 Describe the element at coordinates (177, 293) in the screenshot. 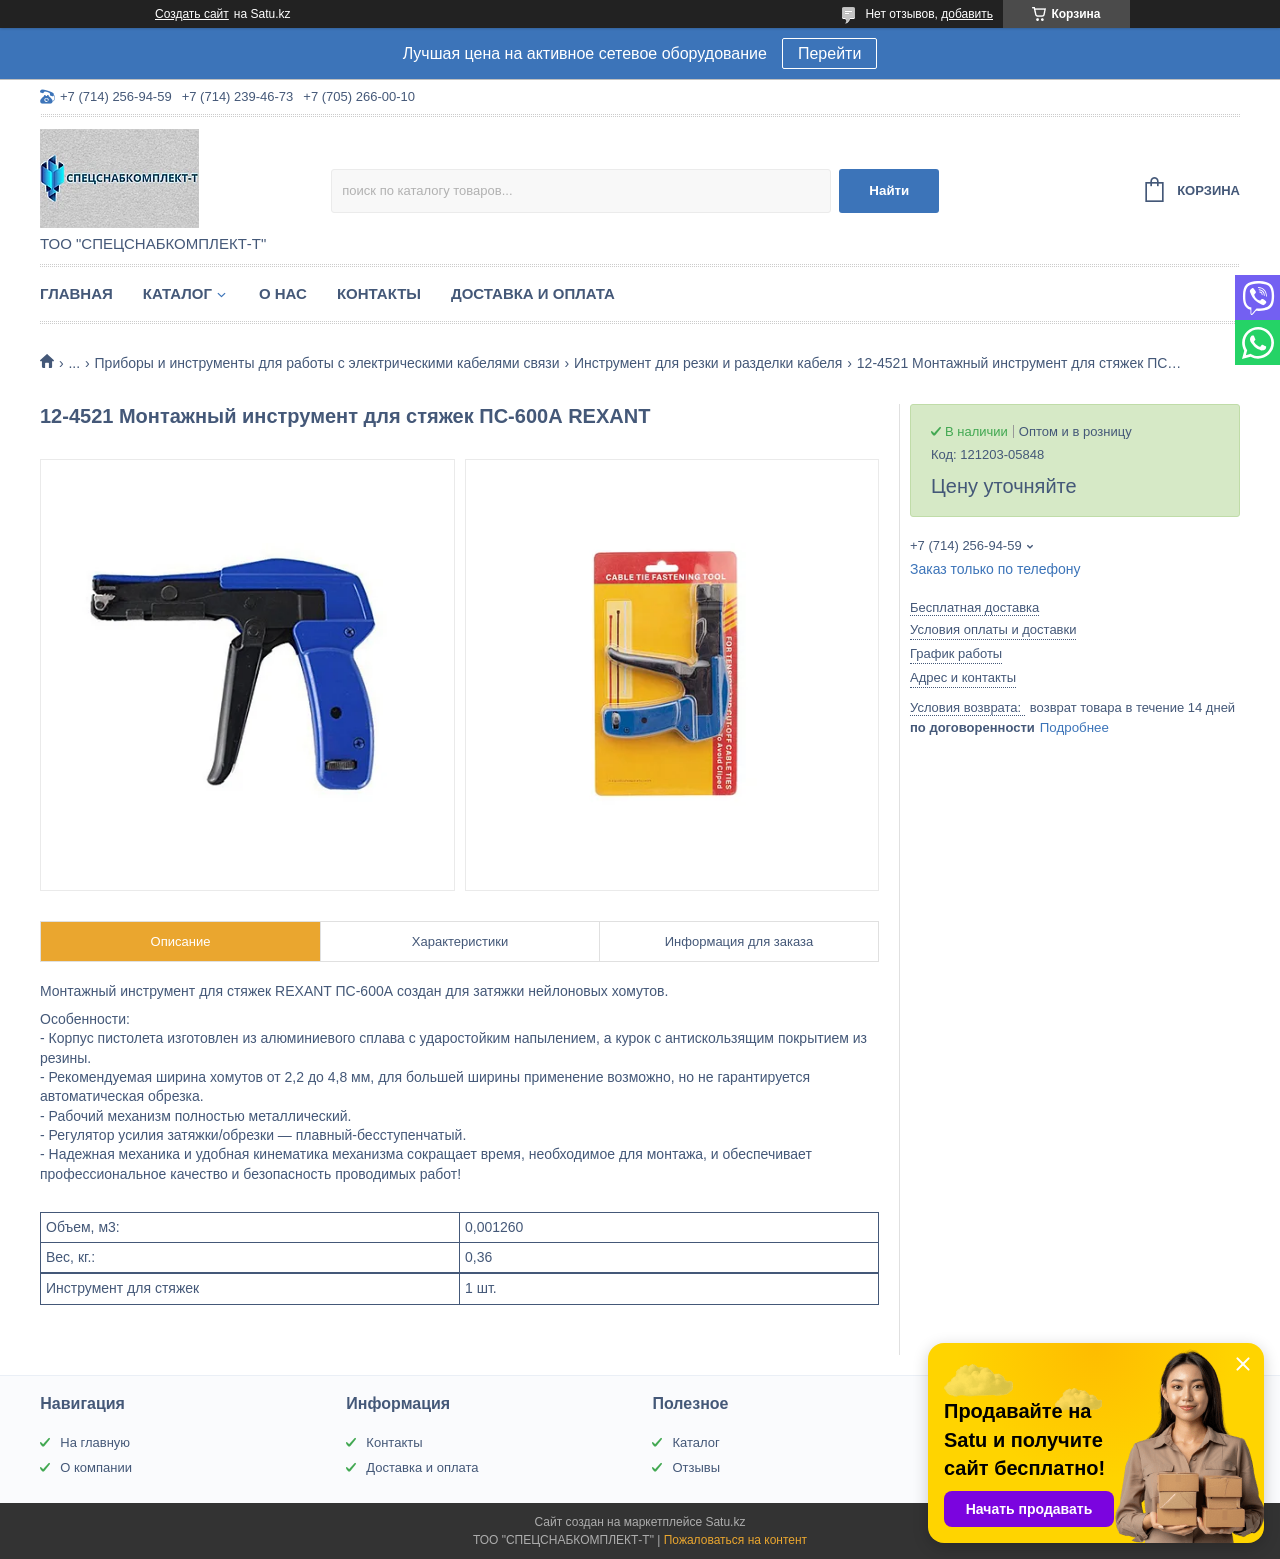

I see `Каталог` at that location.